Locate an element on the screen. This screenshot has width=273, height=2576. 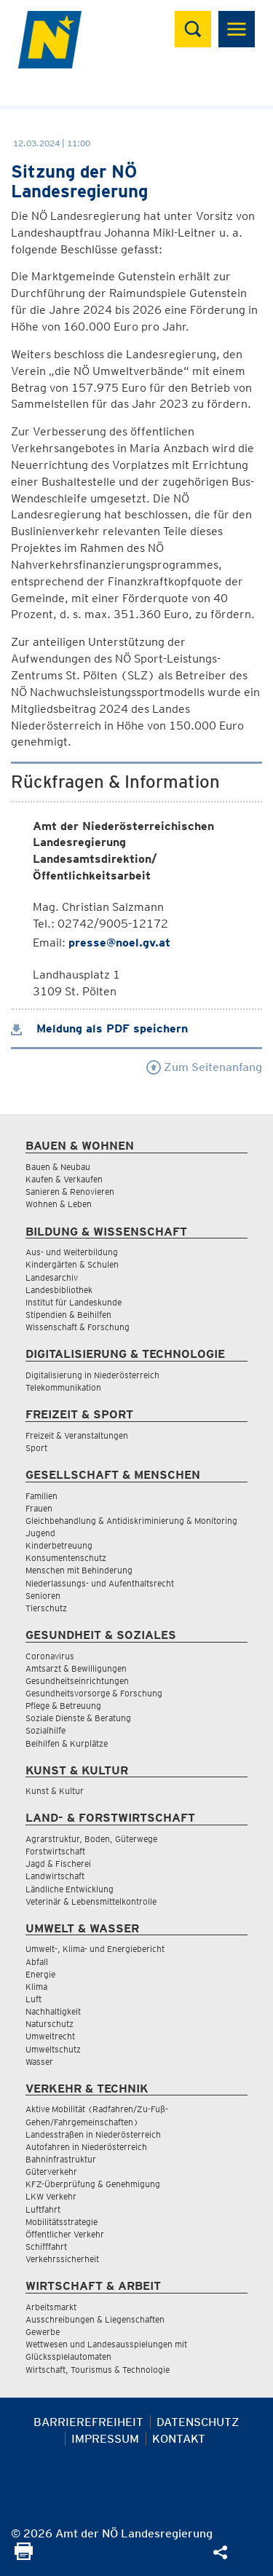
Coronavirus is located at coordinates (49, 1656).